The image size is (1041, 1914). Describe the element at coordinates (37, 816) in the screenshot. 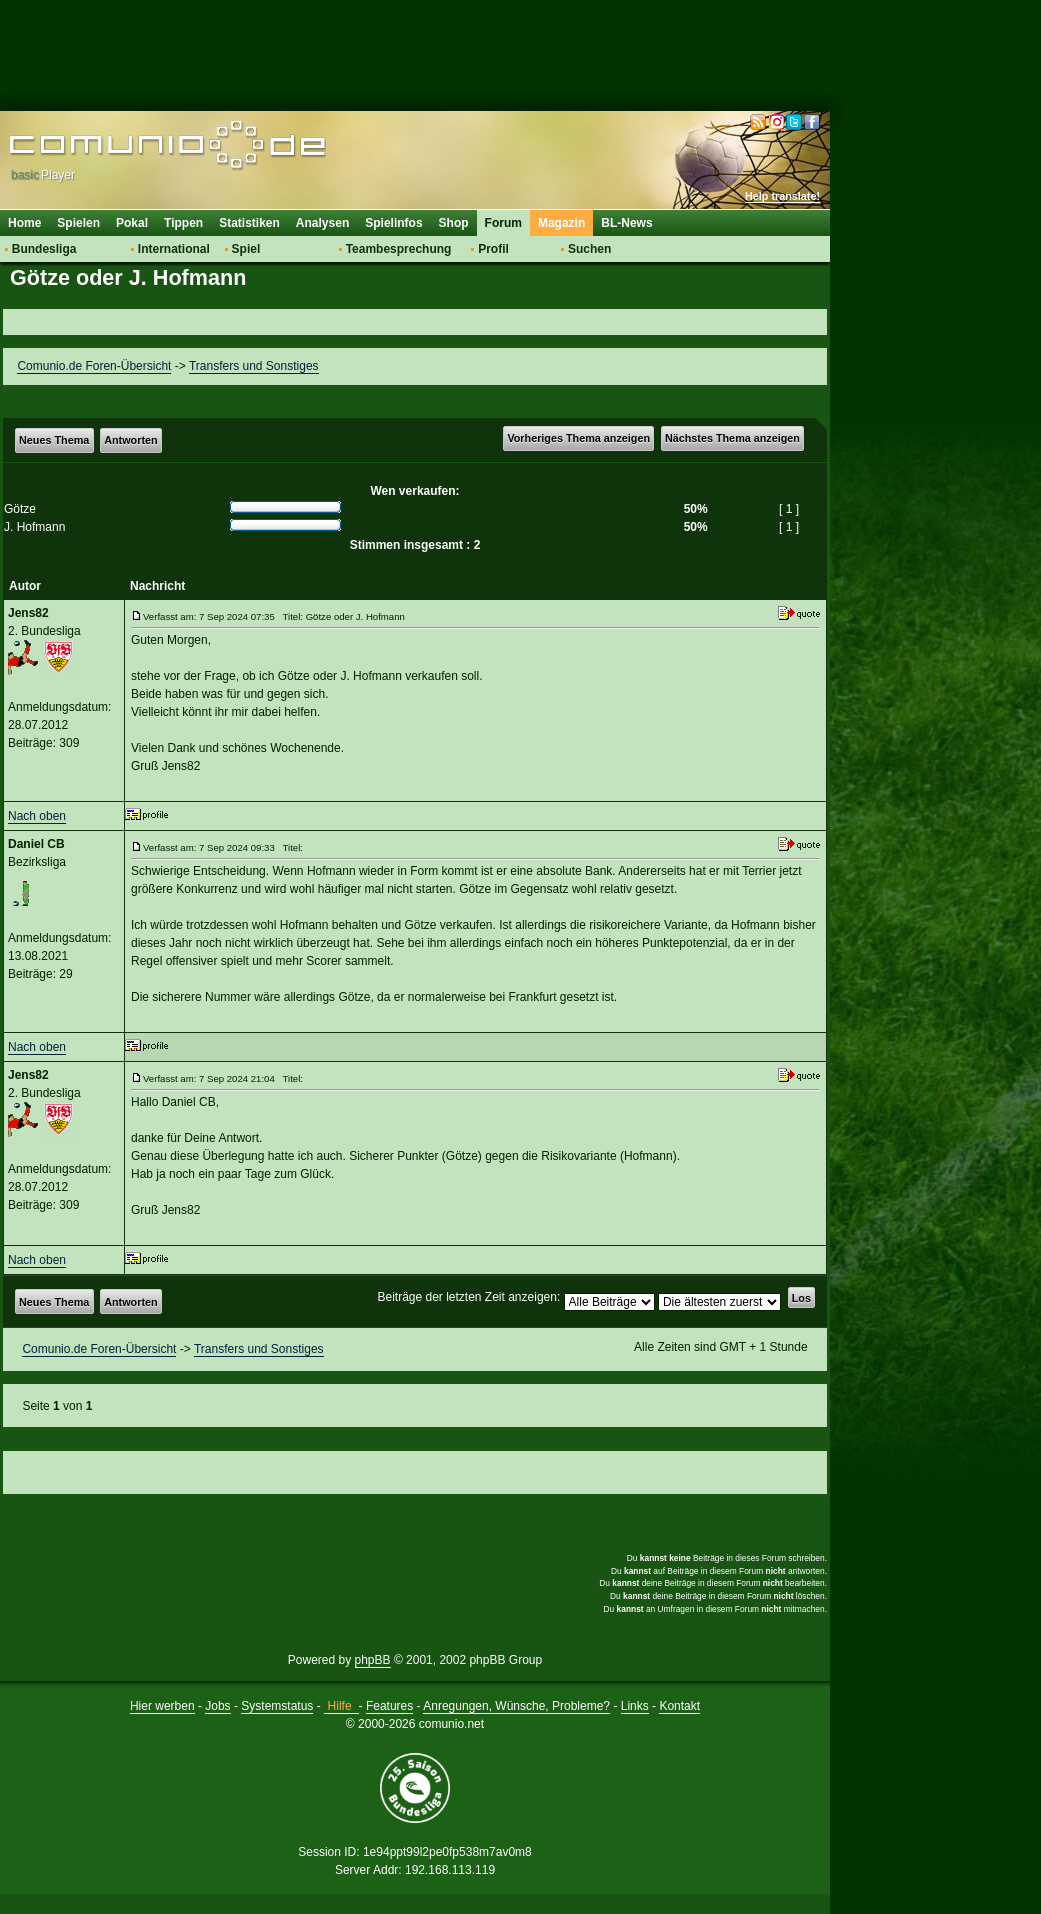

I see `Nach oben` at that location.